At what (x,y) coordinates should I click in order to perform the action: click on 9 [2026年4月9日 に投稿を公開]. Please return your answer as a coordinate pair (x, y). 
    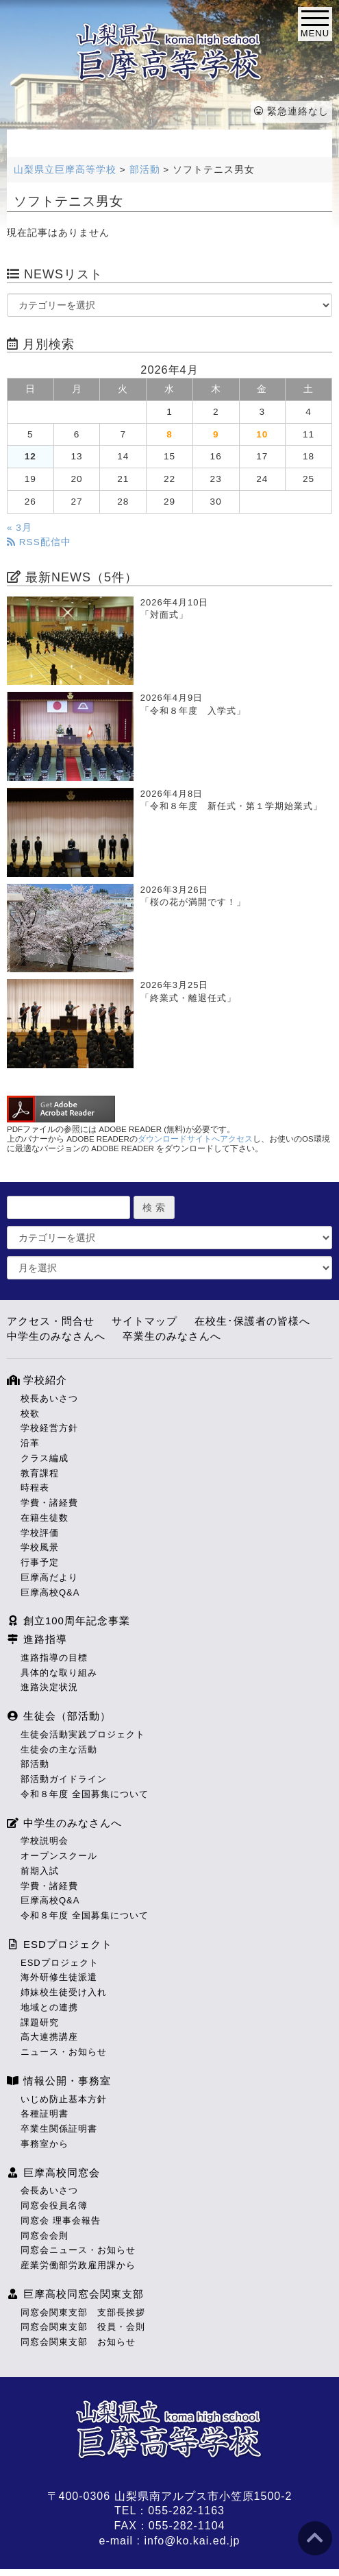
    Looking at the image, I should click on (216, 434).